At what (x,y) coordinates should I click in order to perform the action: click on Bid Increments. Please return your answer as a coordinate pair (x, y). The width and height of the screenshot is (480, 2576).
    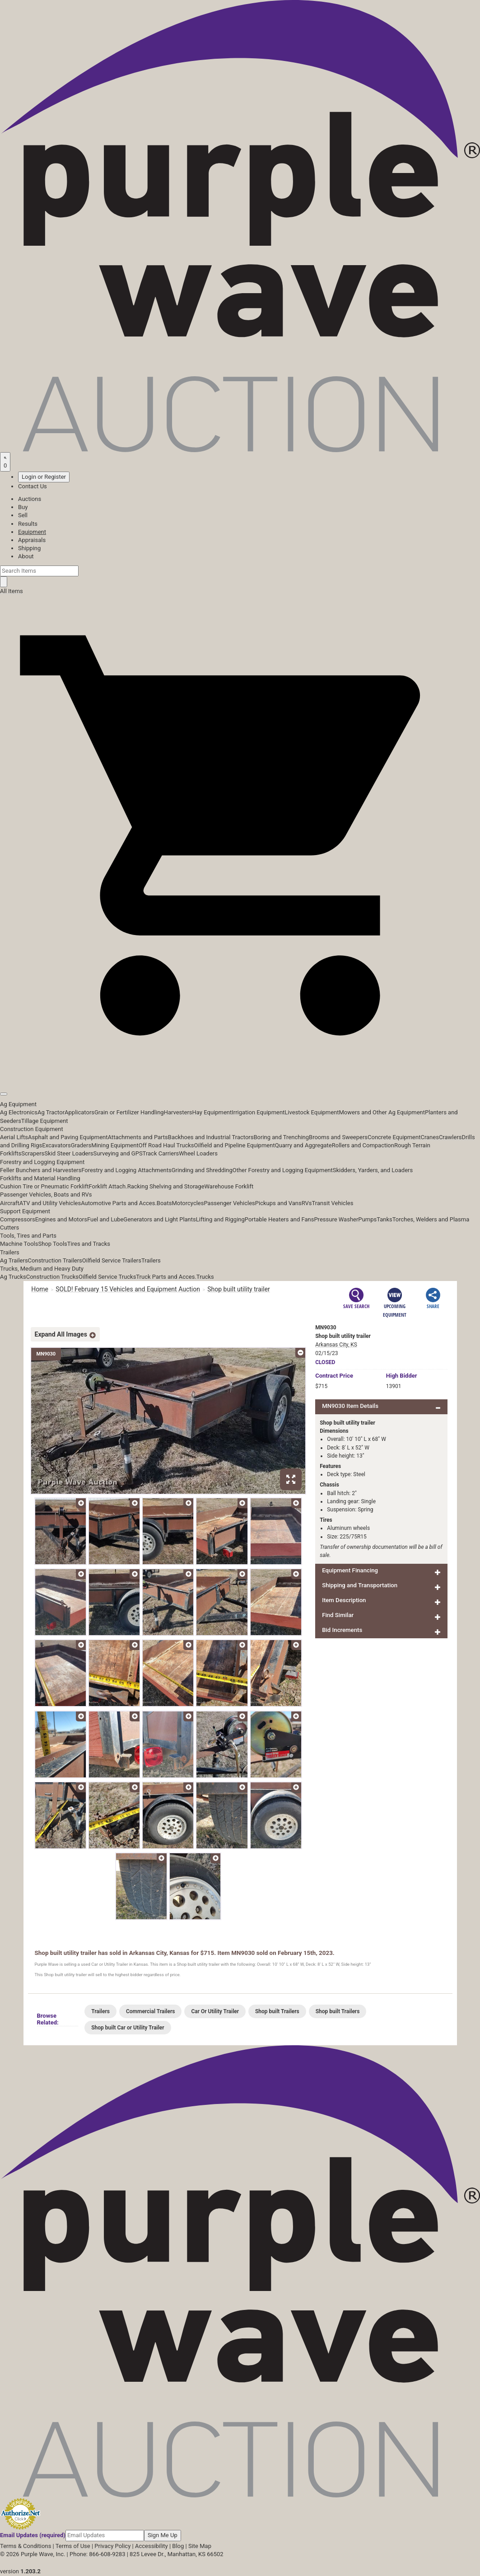
    Looking at the image, I should click on (342, 1630).